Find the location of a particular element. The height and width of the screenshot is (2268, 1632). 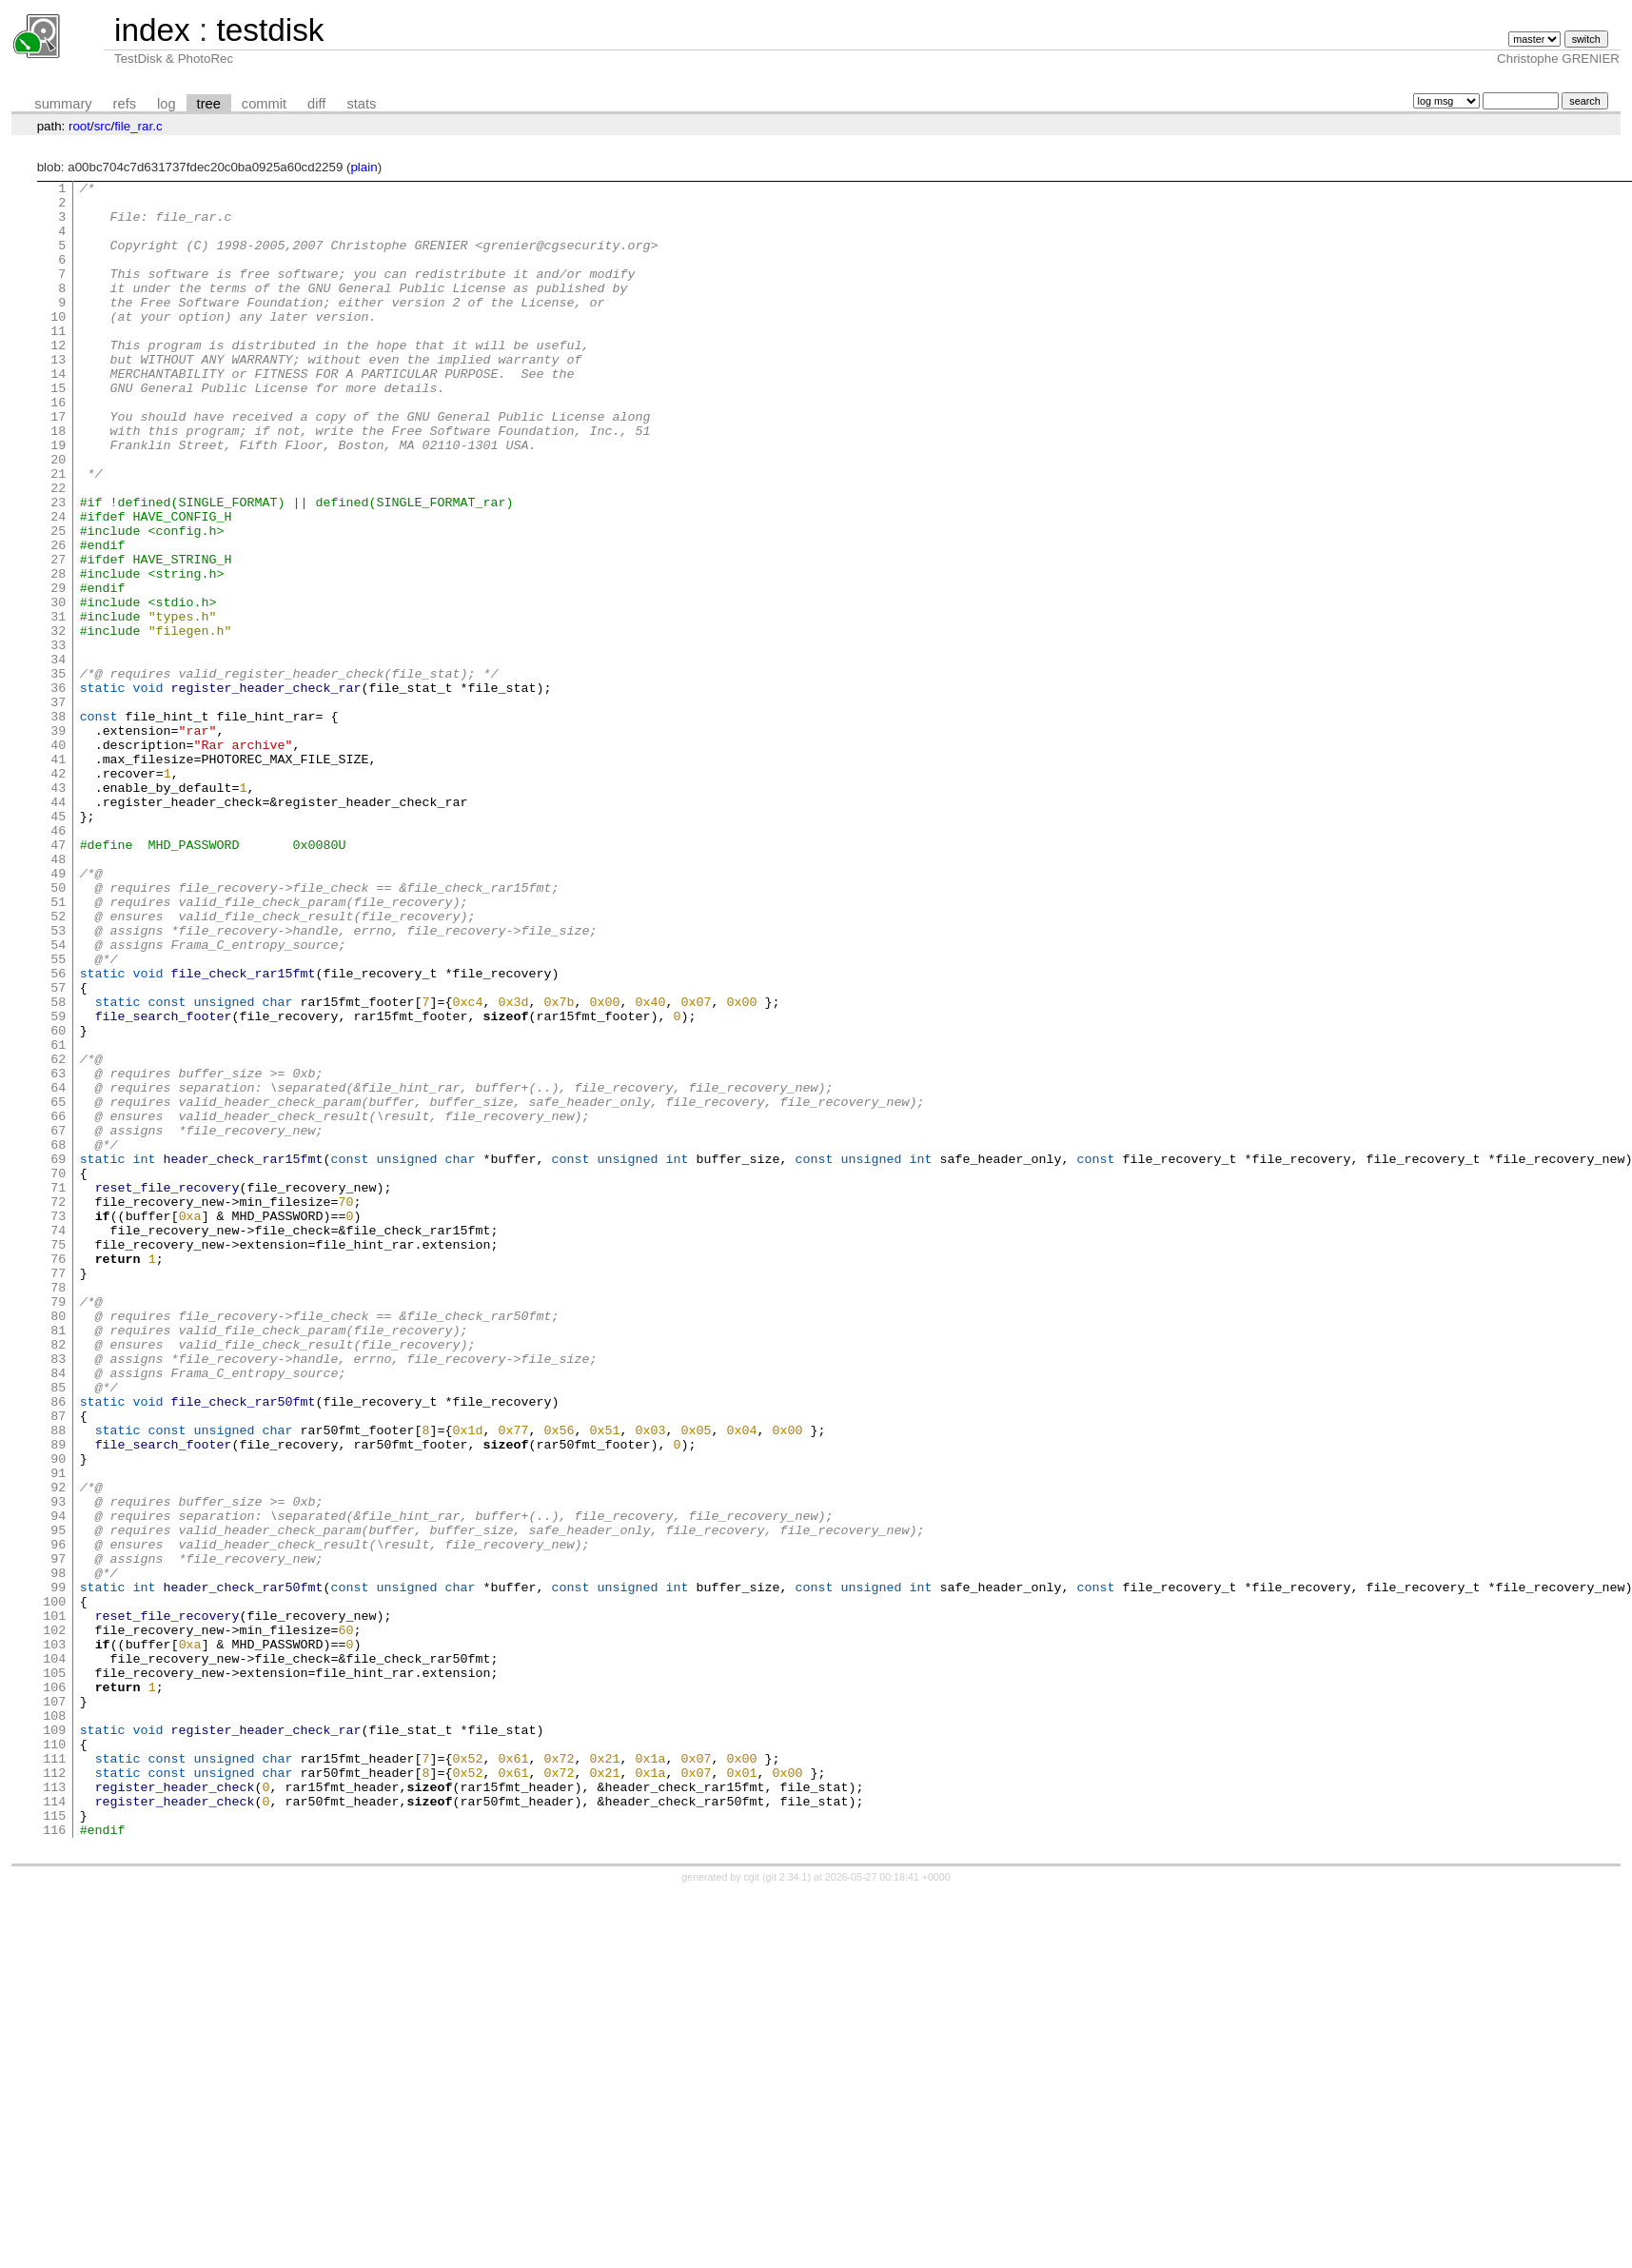

60 is located at coordinates (58, 1201).